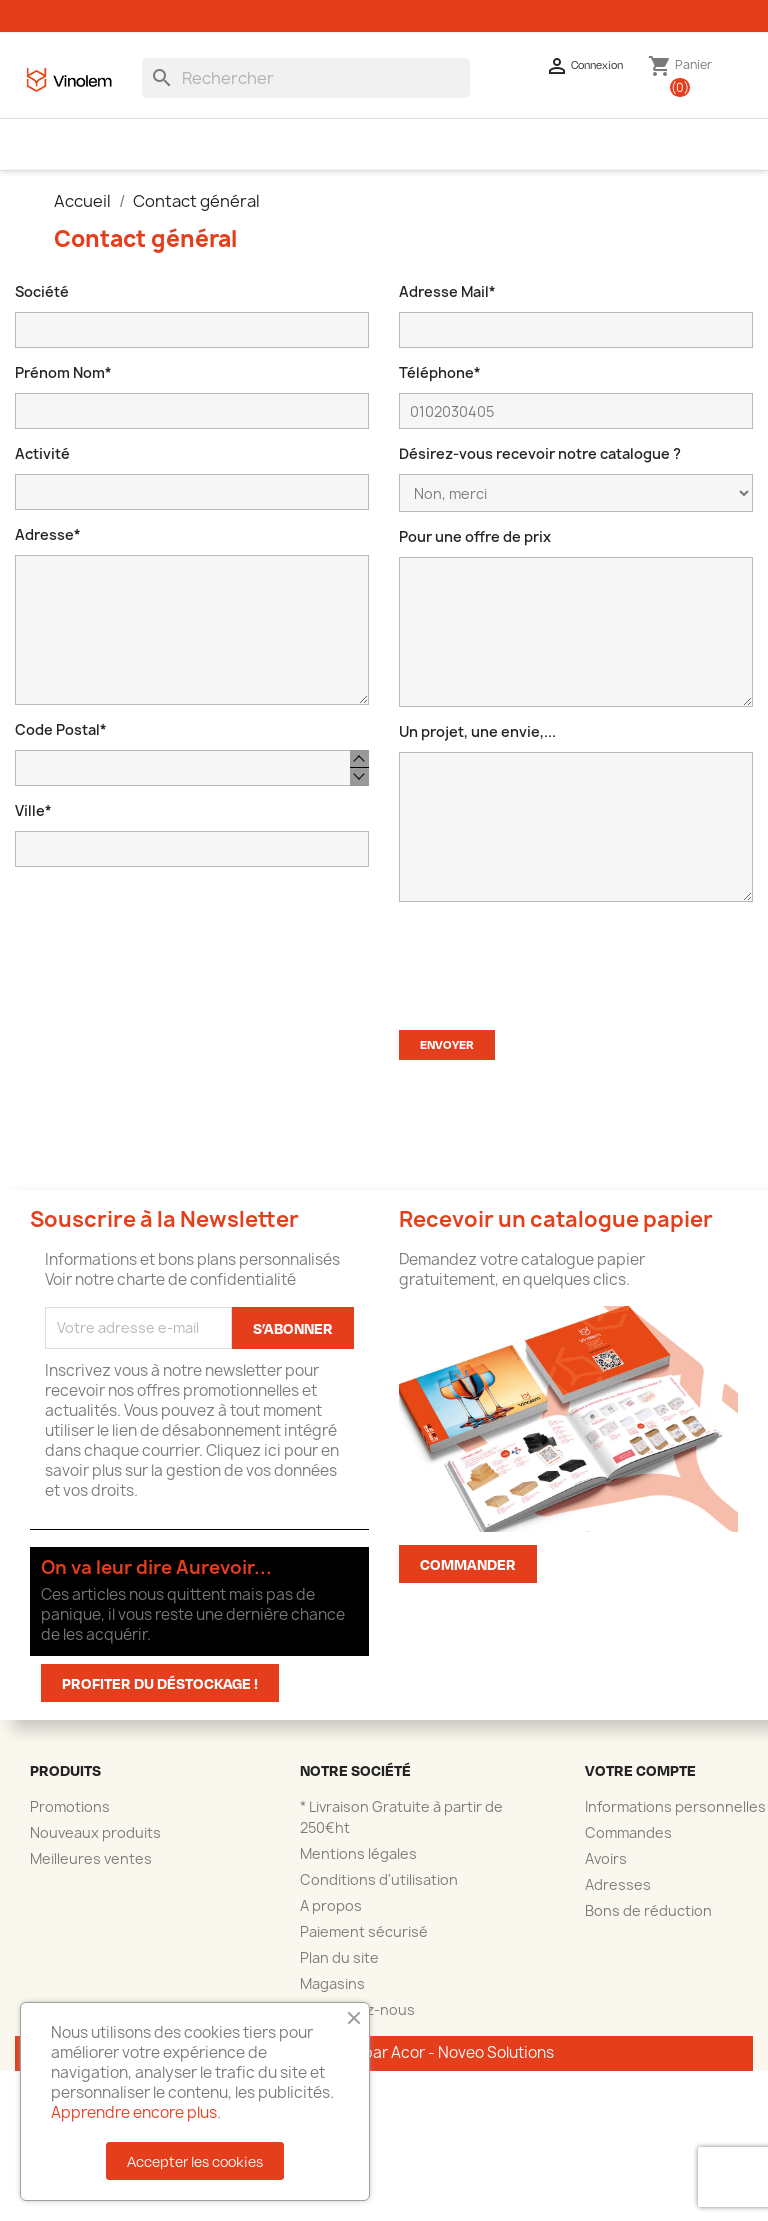  I want to click on Promotions, so click(70, 1822).